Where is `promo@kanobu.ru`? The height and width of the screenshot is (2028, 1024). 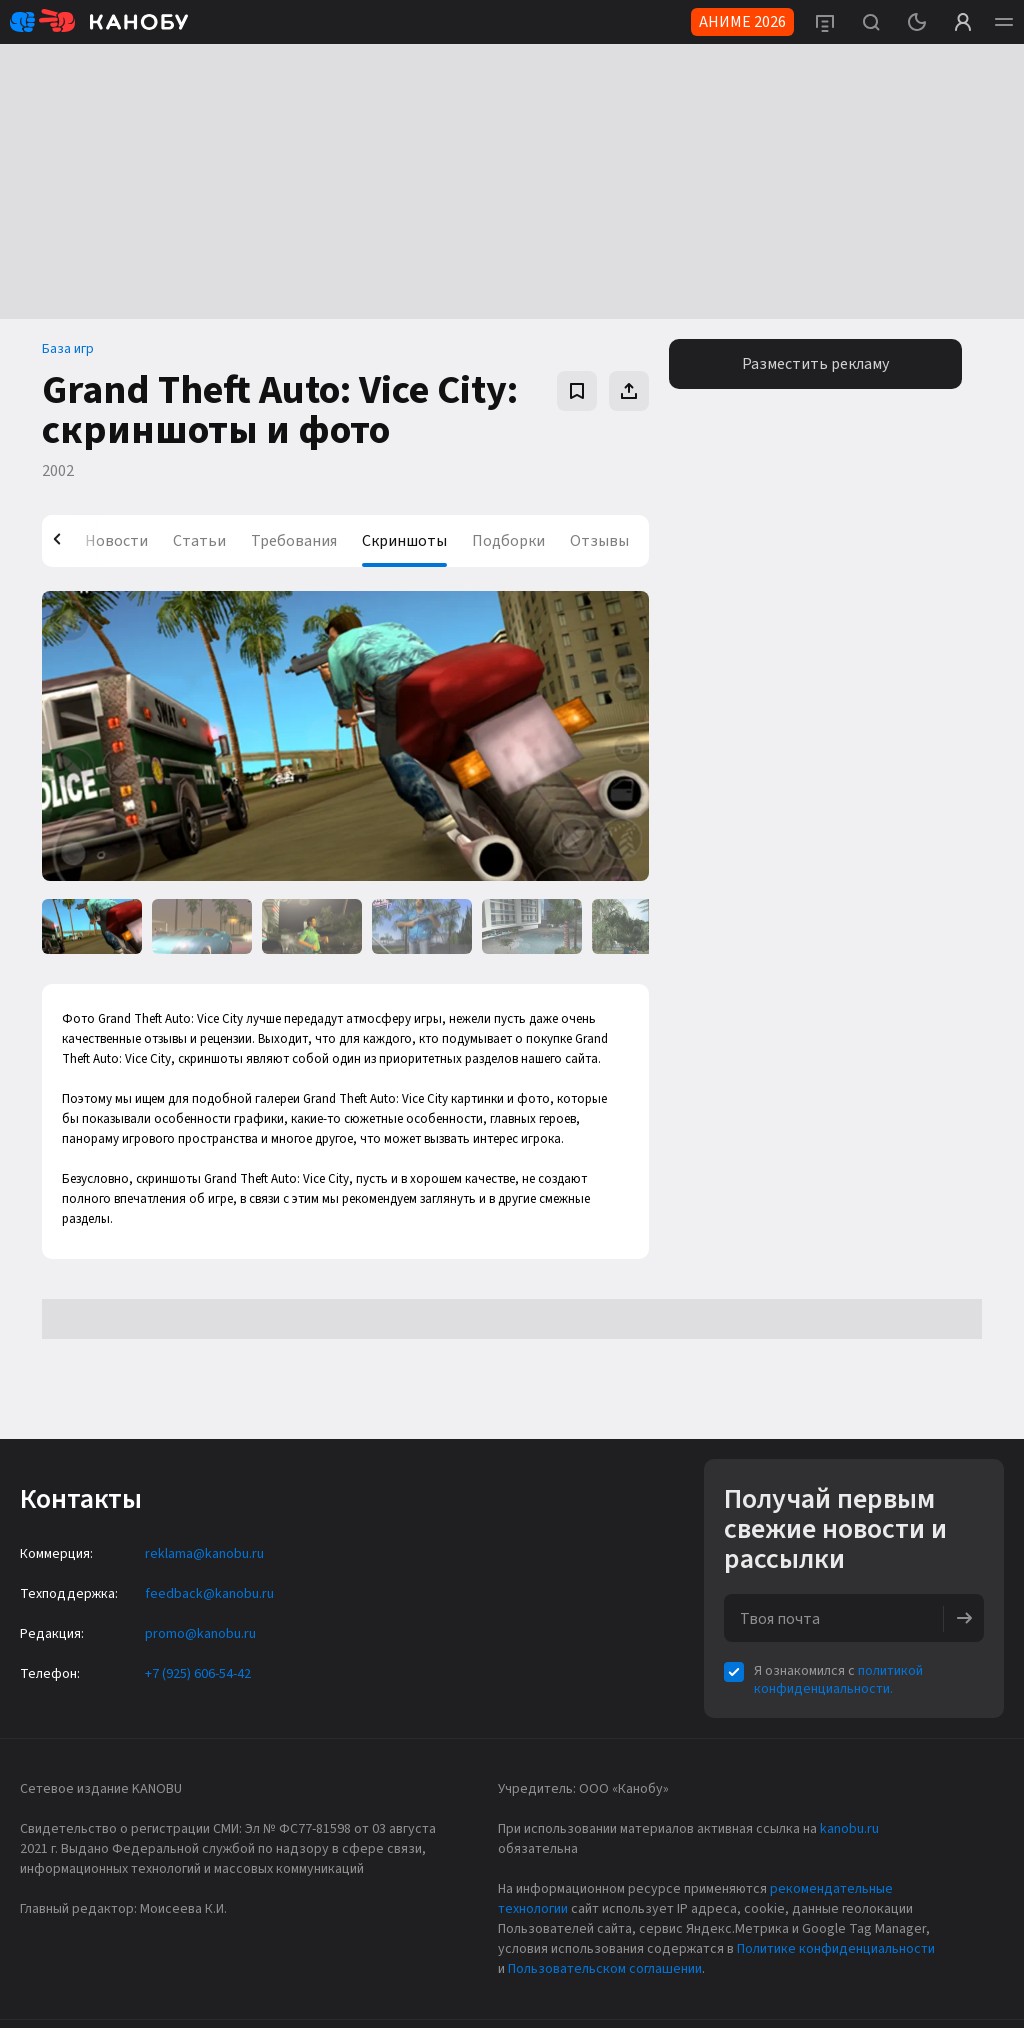 promo@kanobu.ru is located at coordinates (200, 1634).